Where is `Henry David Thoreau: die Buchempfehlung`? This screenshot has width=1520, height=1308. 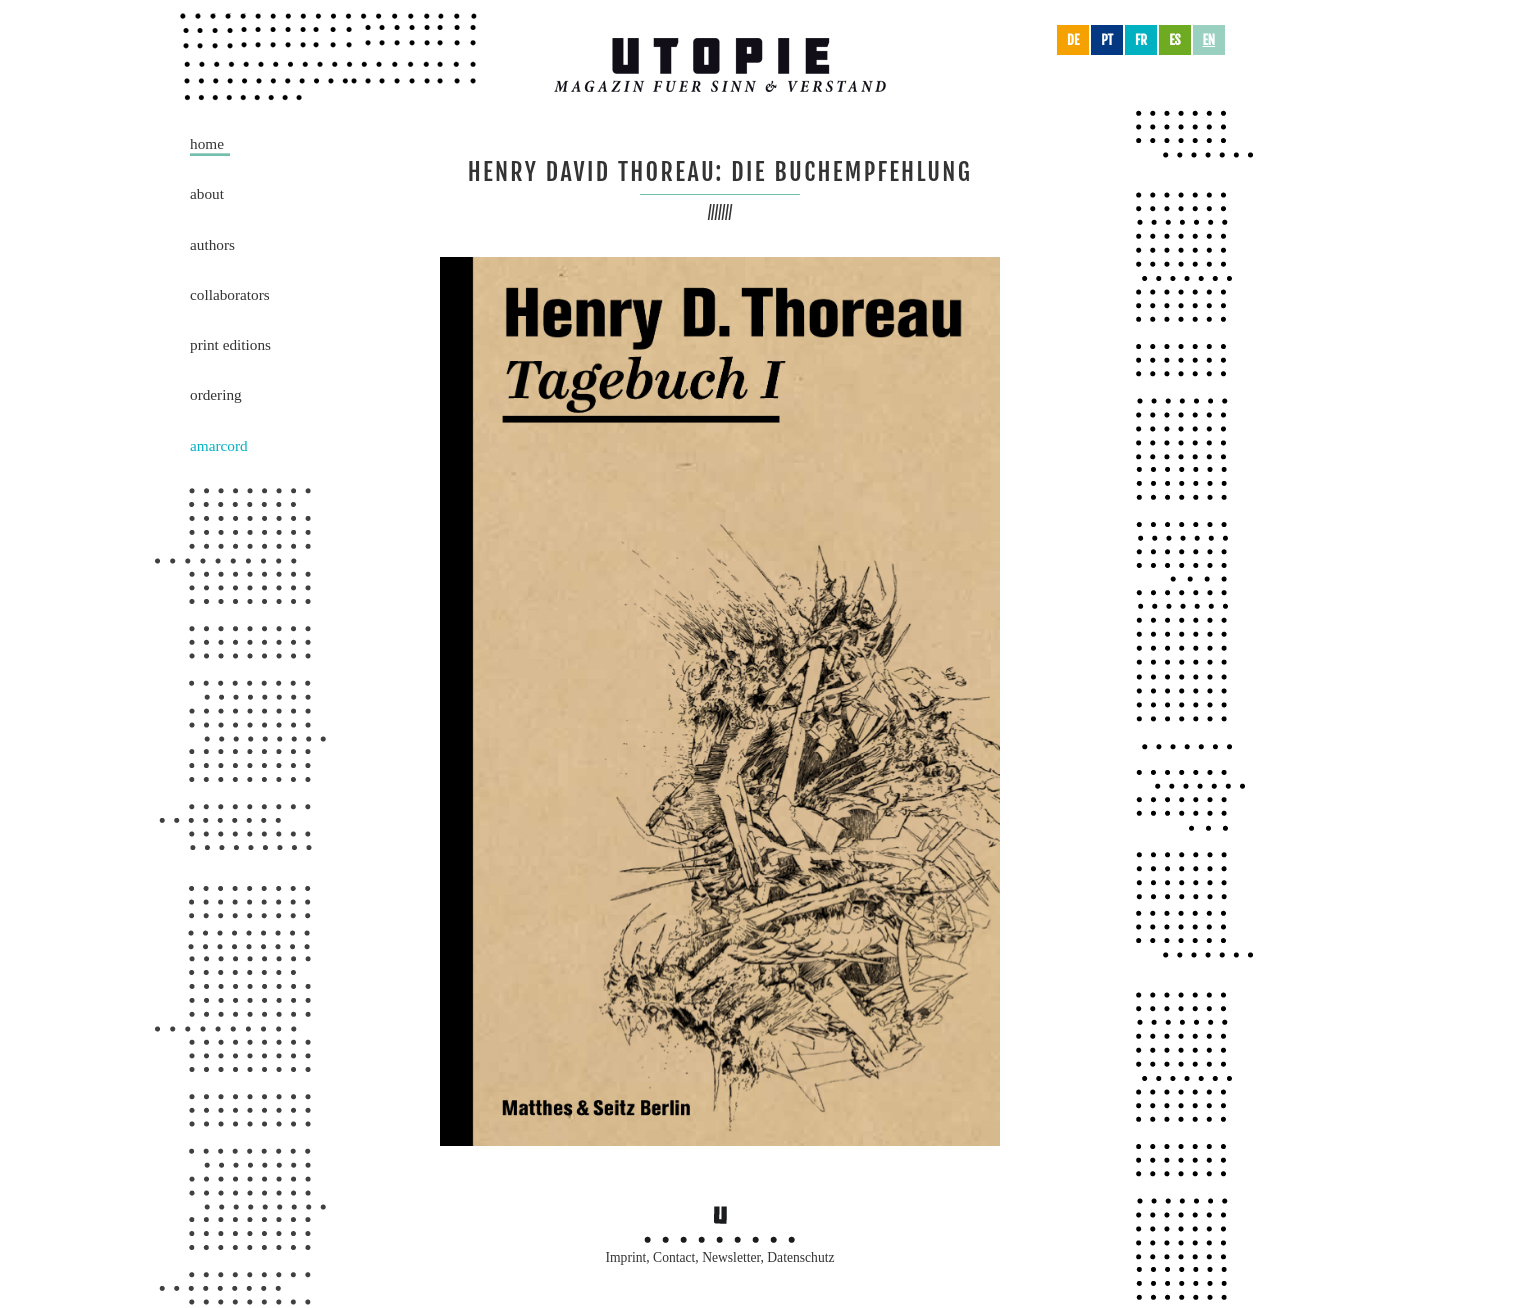 Henry David Thoreau: die Buchempfehlung is located at coordinates (720, 172).